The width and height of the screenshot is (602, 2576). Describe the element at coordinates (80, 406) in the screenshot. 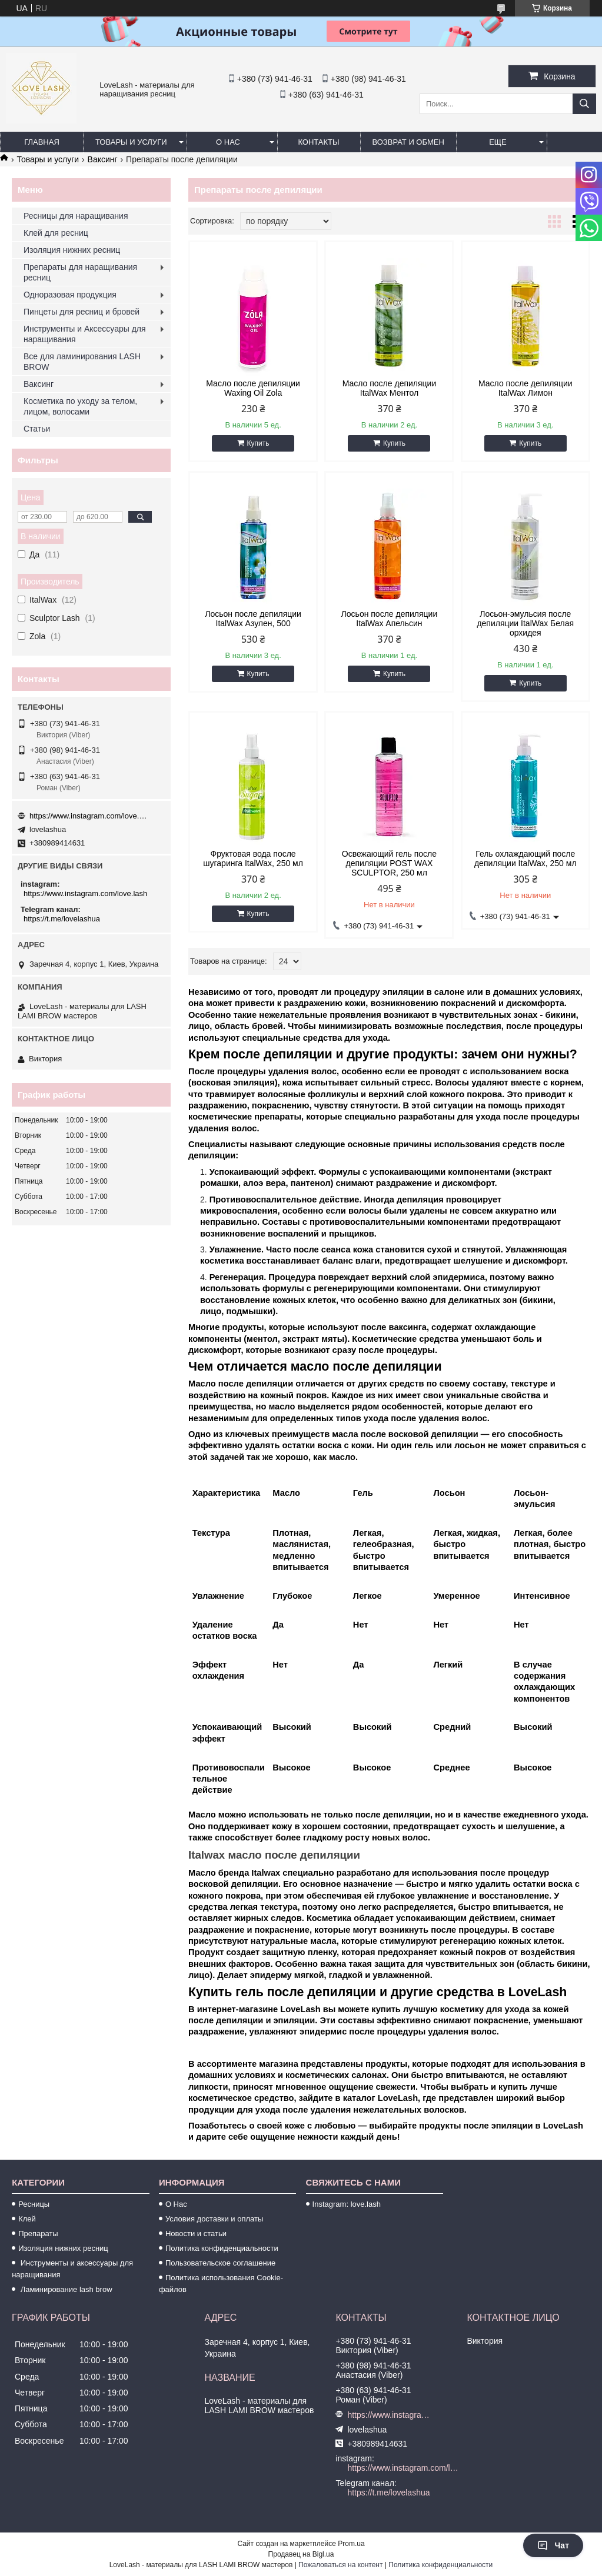

I see `Косметика по уходу за телом, лицом, волосами` at that location.